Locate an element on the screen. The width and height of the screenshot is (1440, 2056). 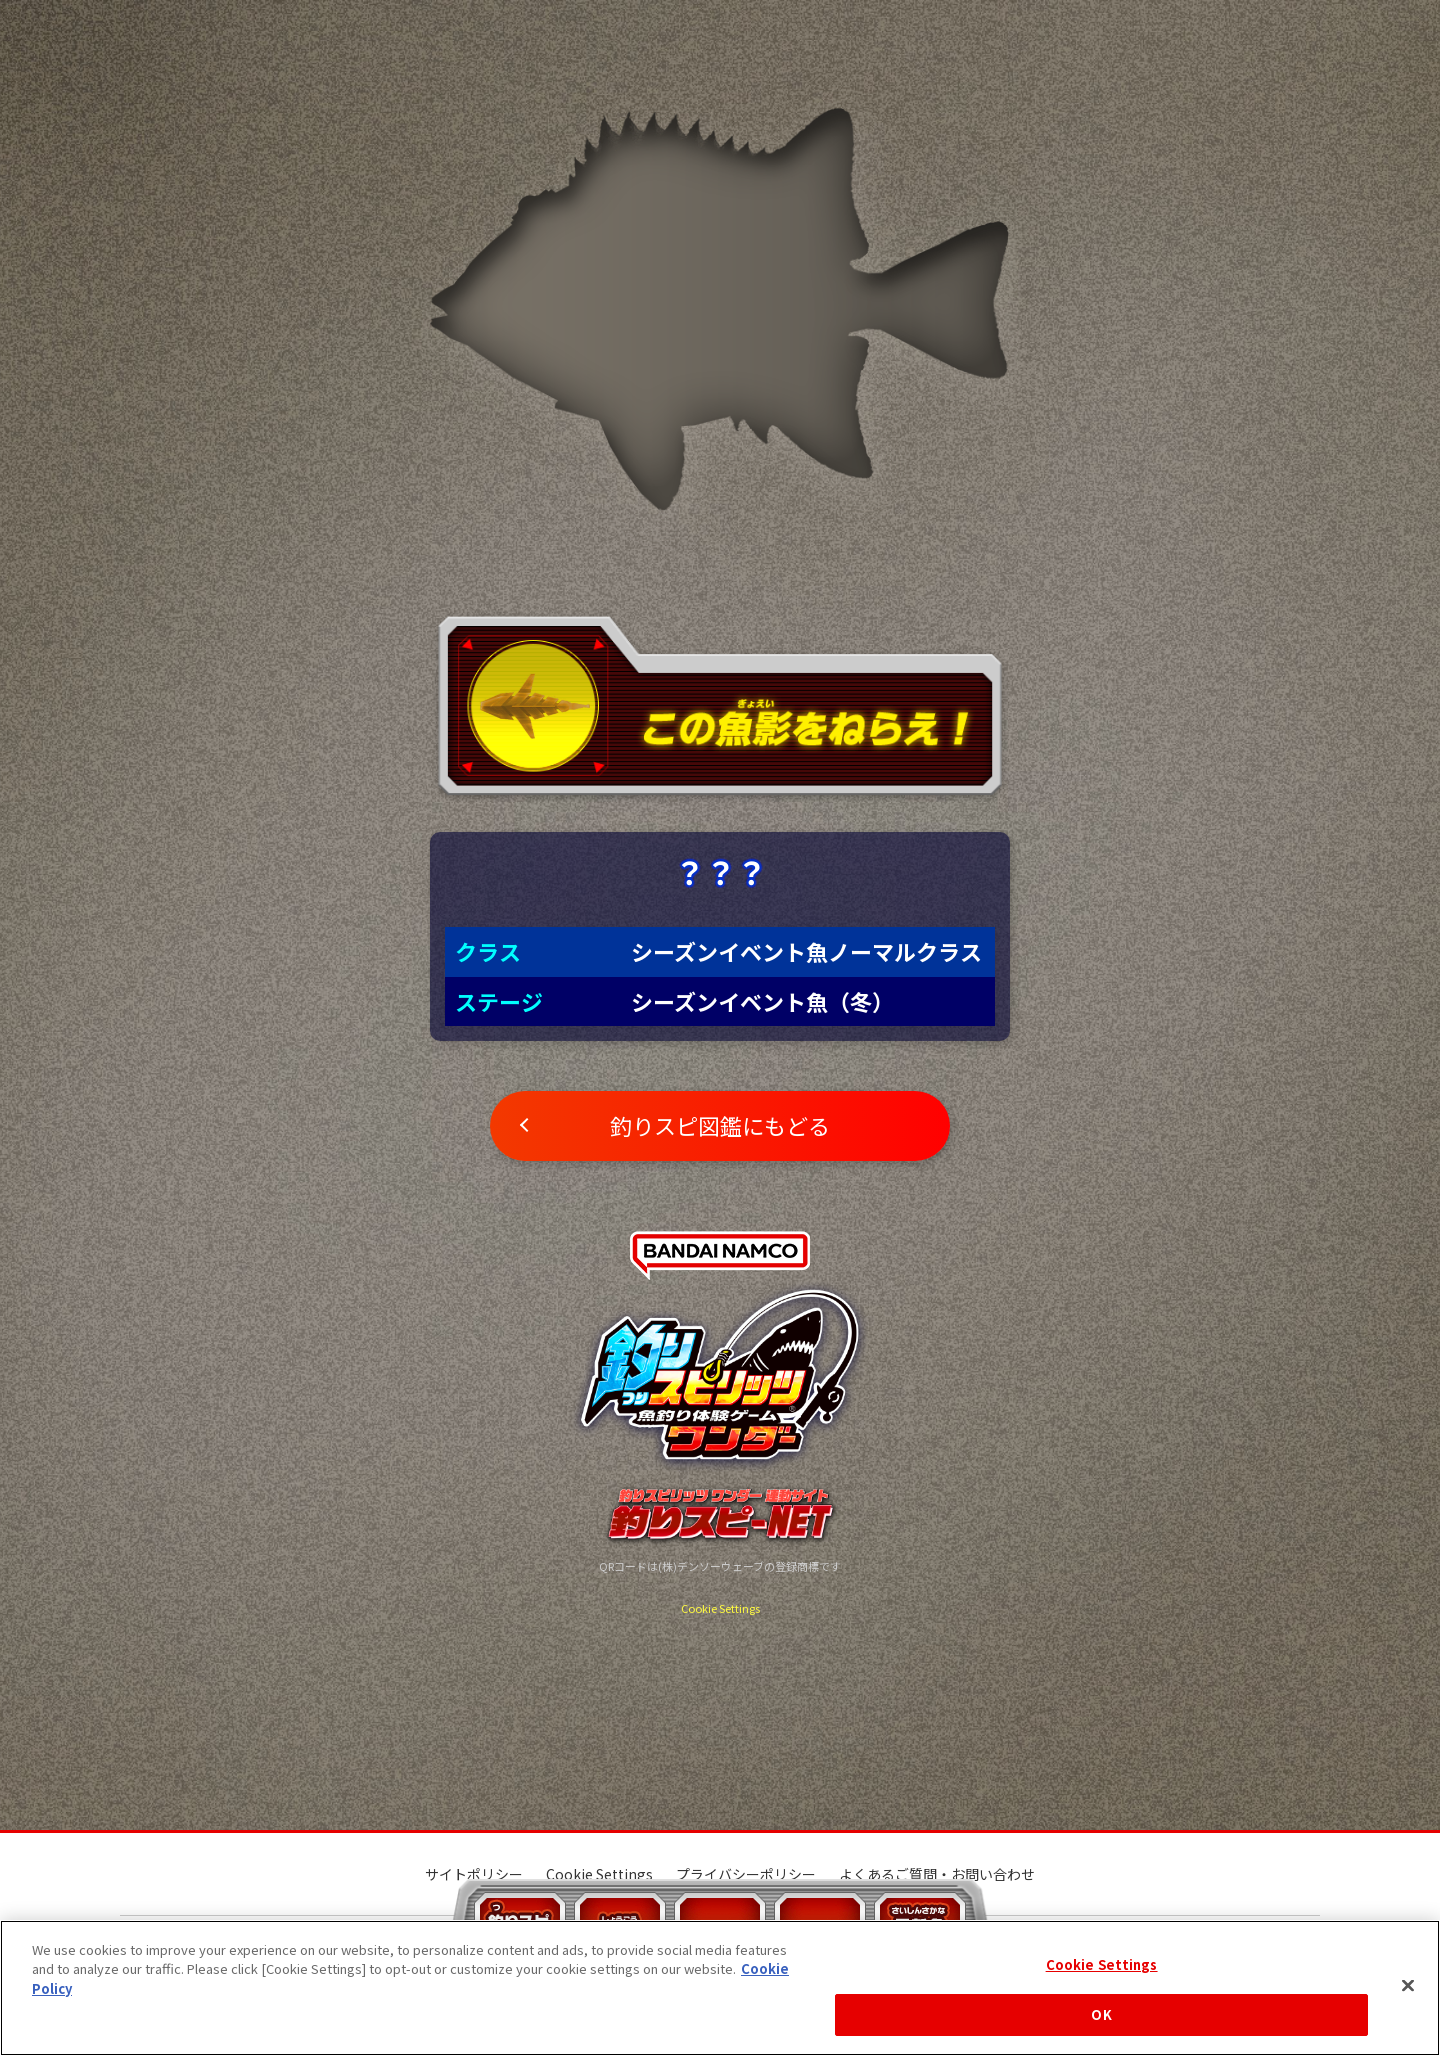
Cookie Settings [Cookie Settings, Opens the preference center dialog] is located at coordinates (1102, 1964).